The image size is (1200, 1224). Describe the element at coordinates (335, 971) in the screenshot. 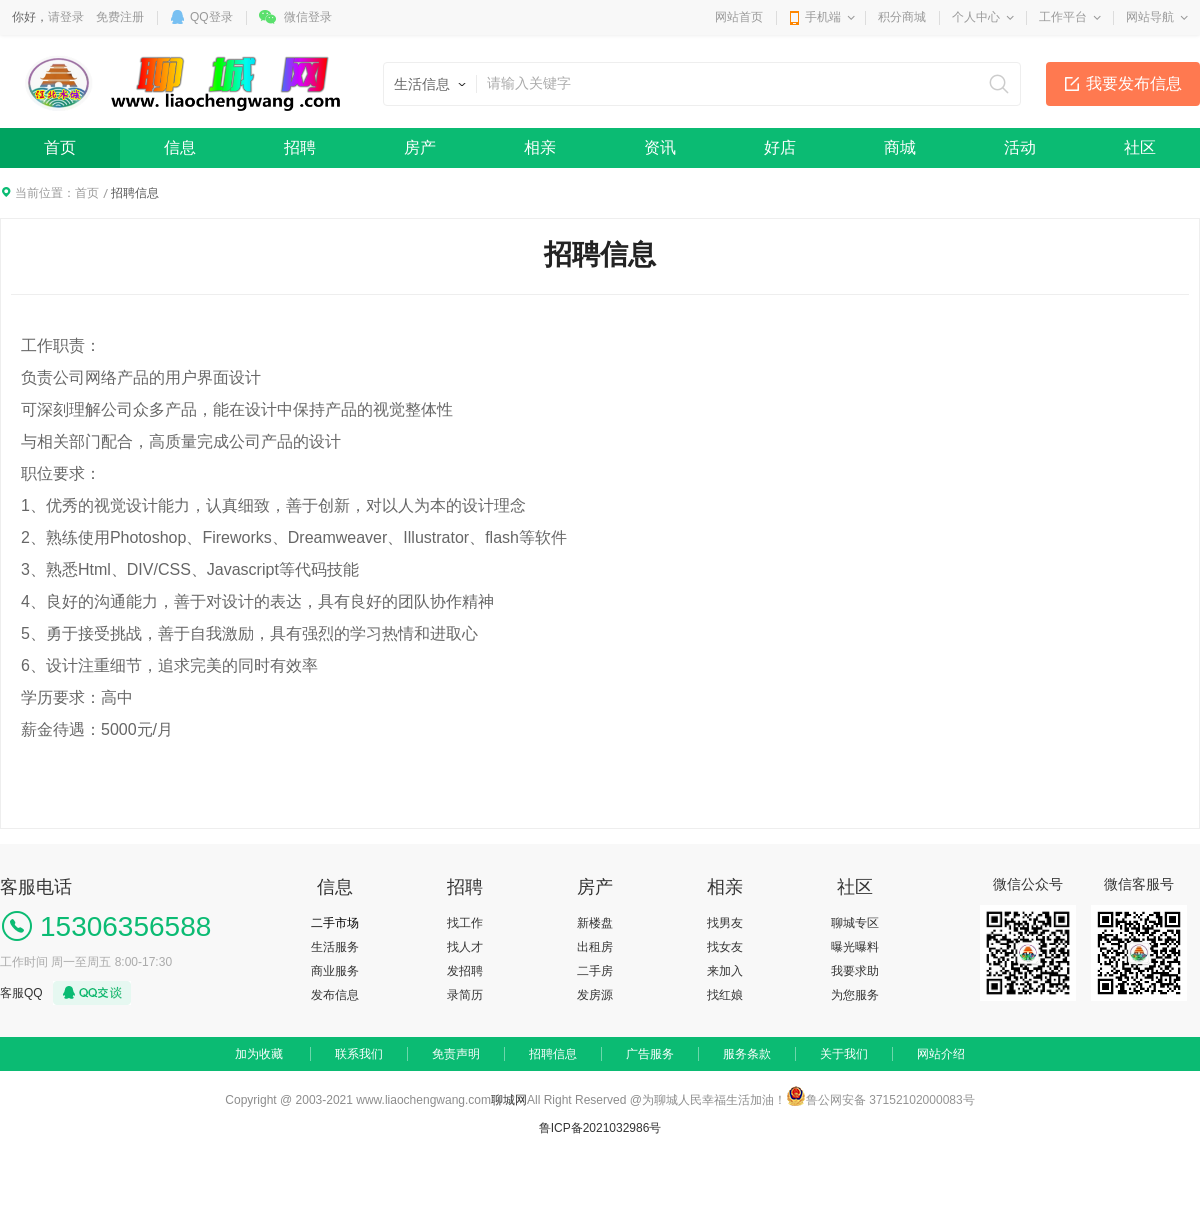

I see `商业服务` at that location.